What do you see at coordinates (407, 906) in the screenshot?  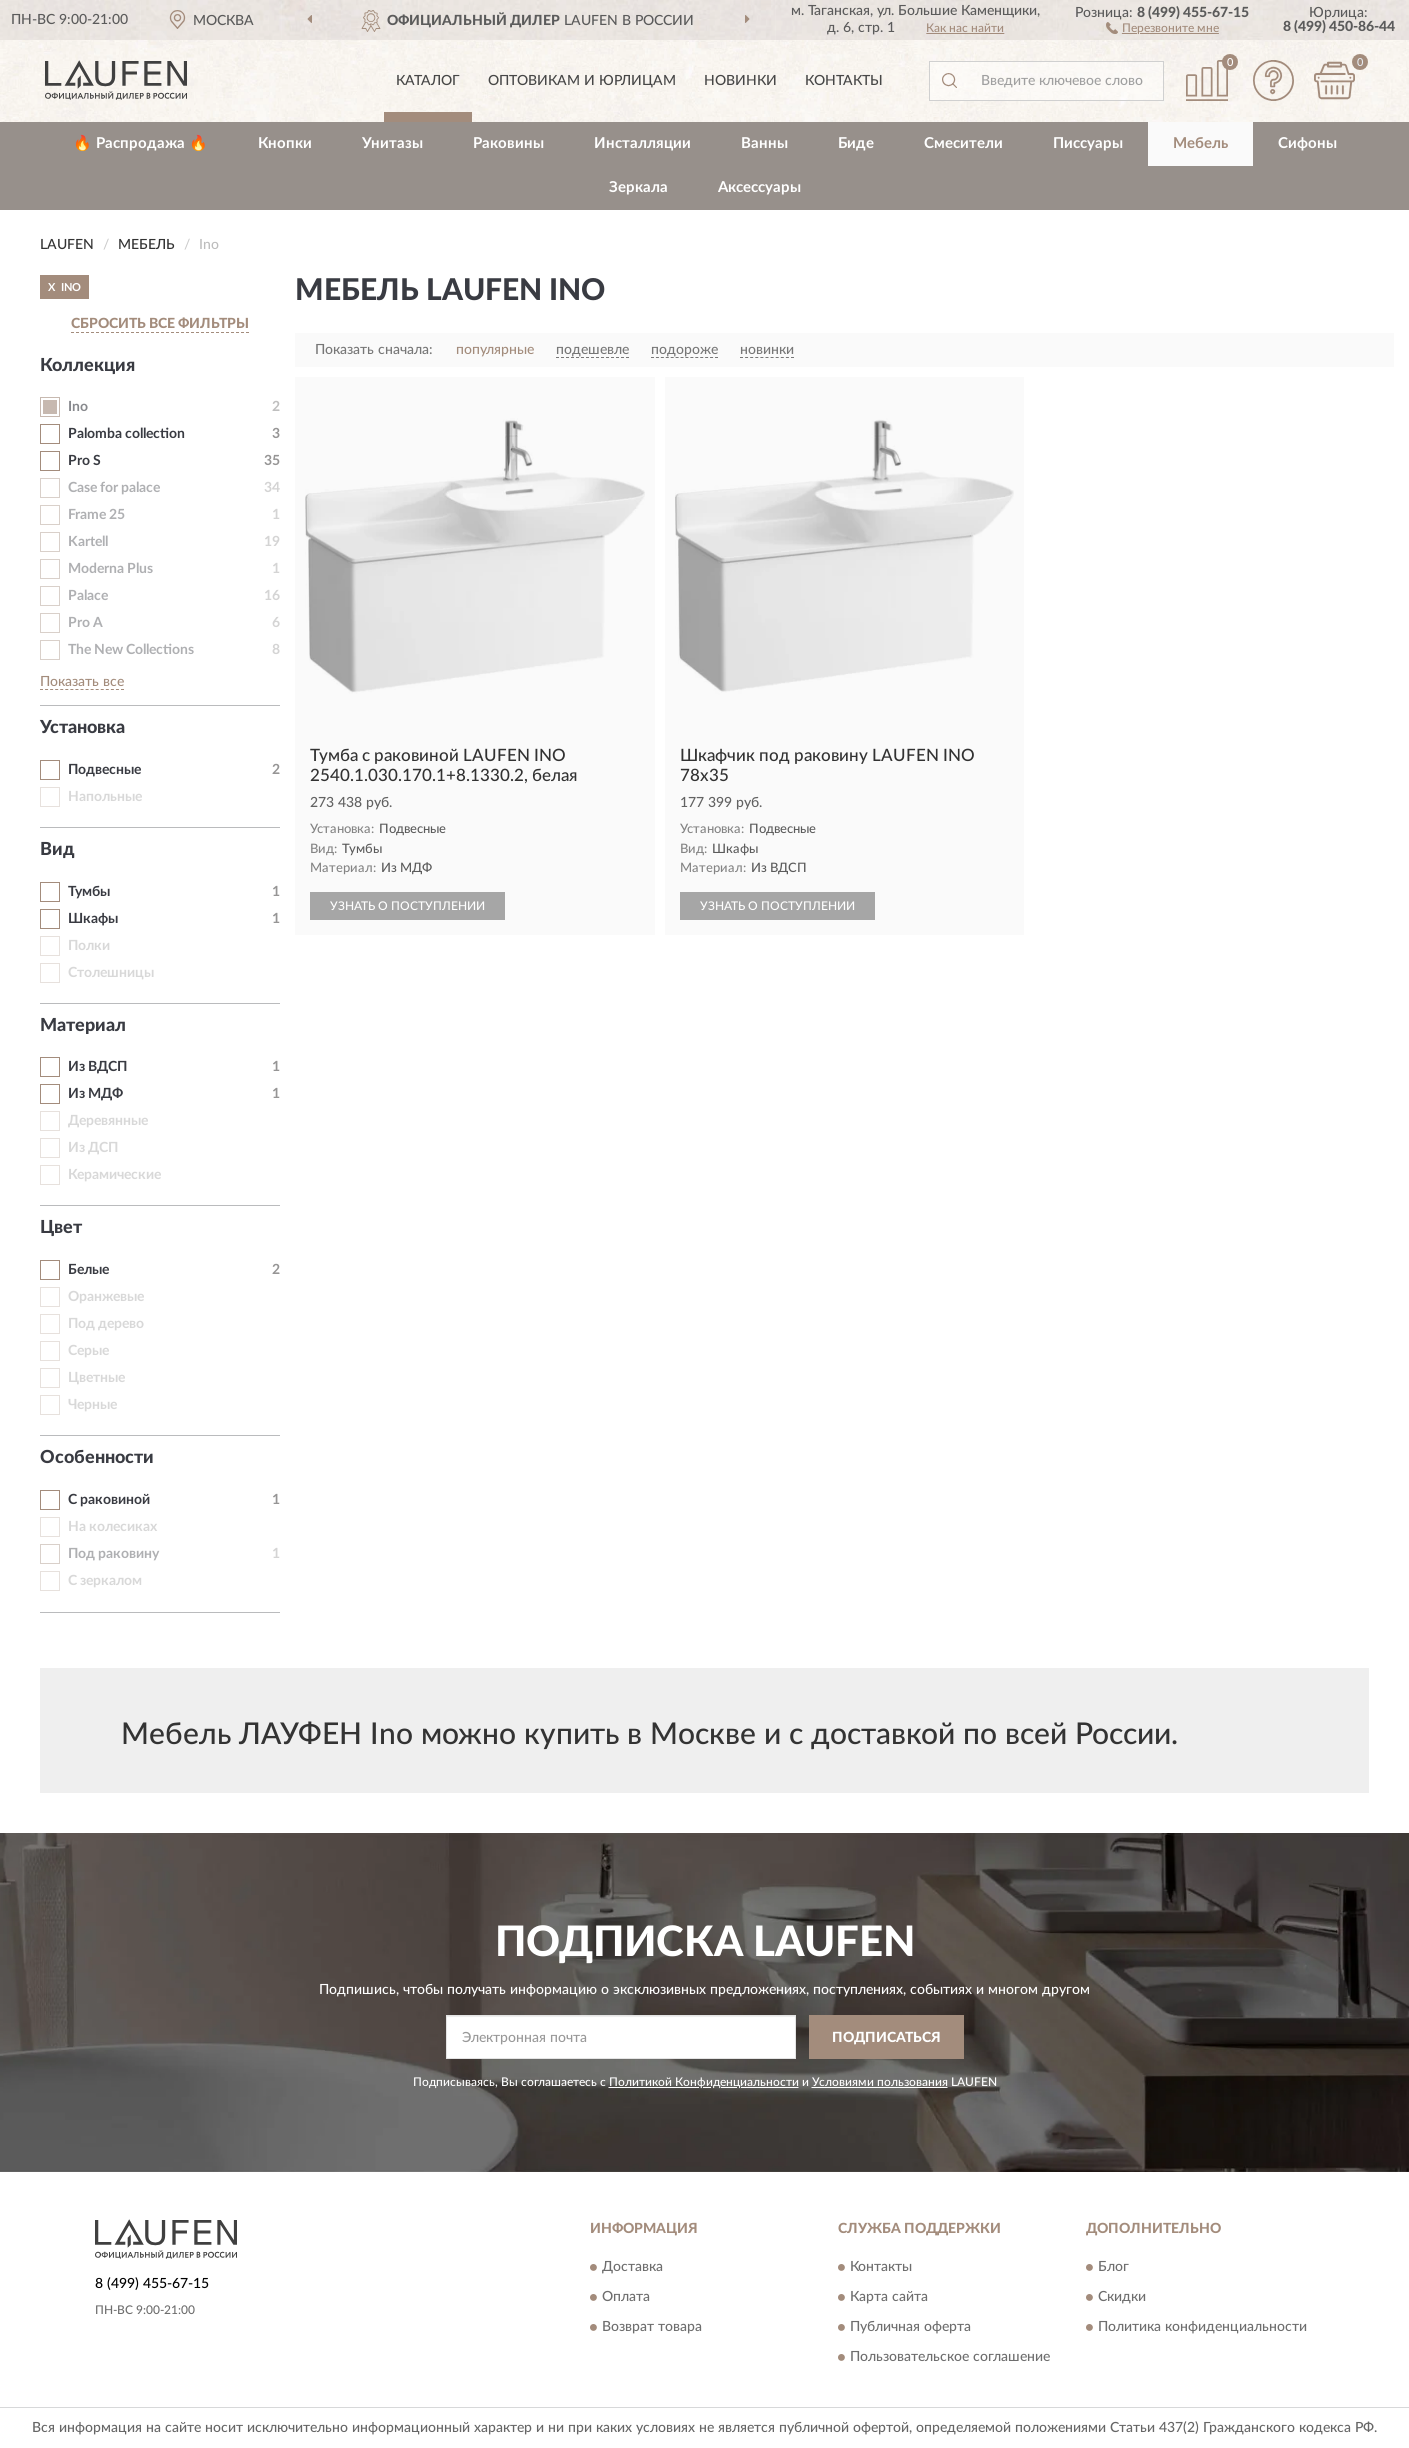 I see `УЗНАТЬ О ПОСТУПЛЕНИИ` at bounding box center [407, 906].